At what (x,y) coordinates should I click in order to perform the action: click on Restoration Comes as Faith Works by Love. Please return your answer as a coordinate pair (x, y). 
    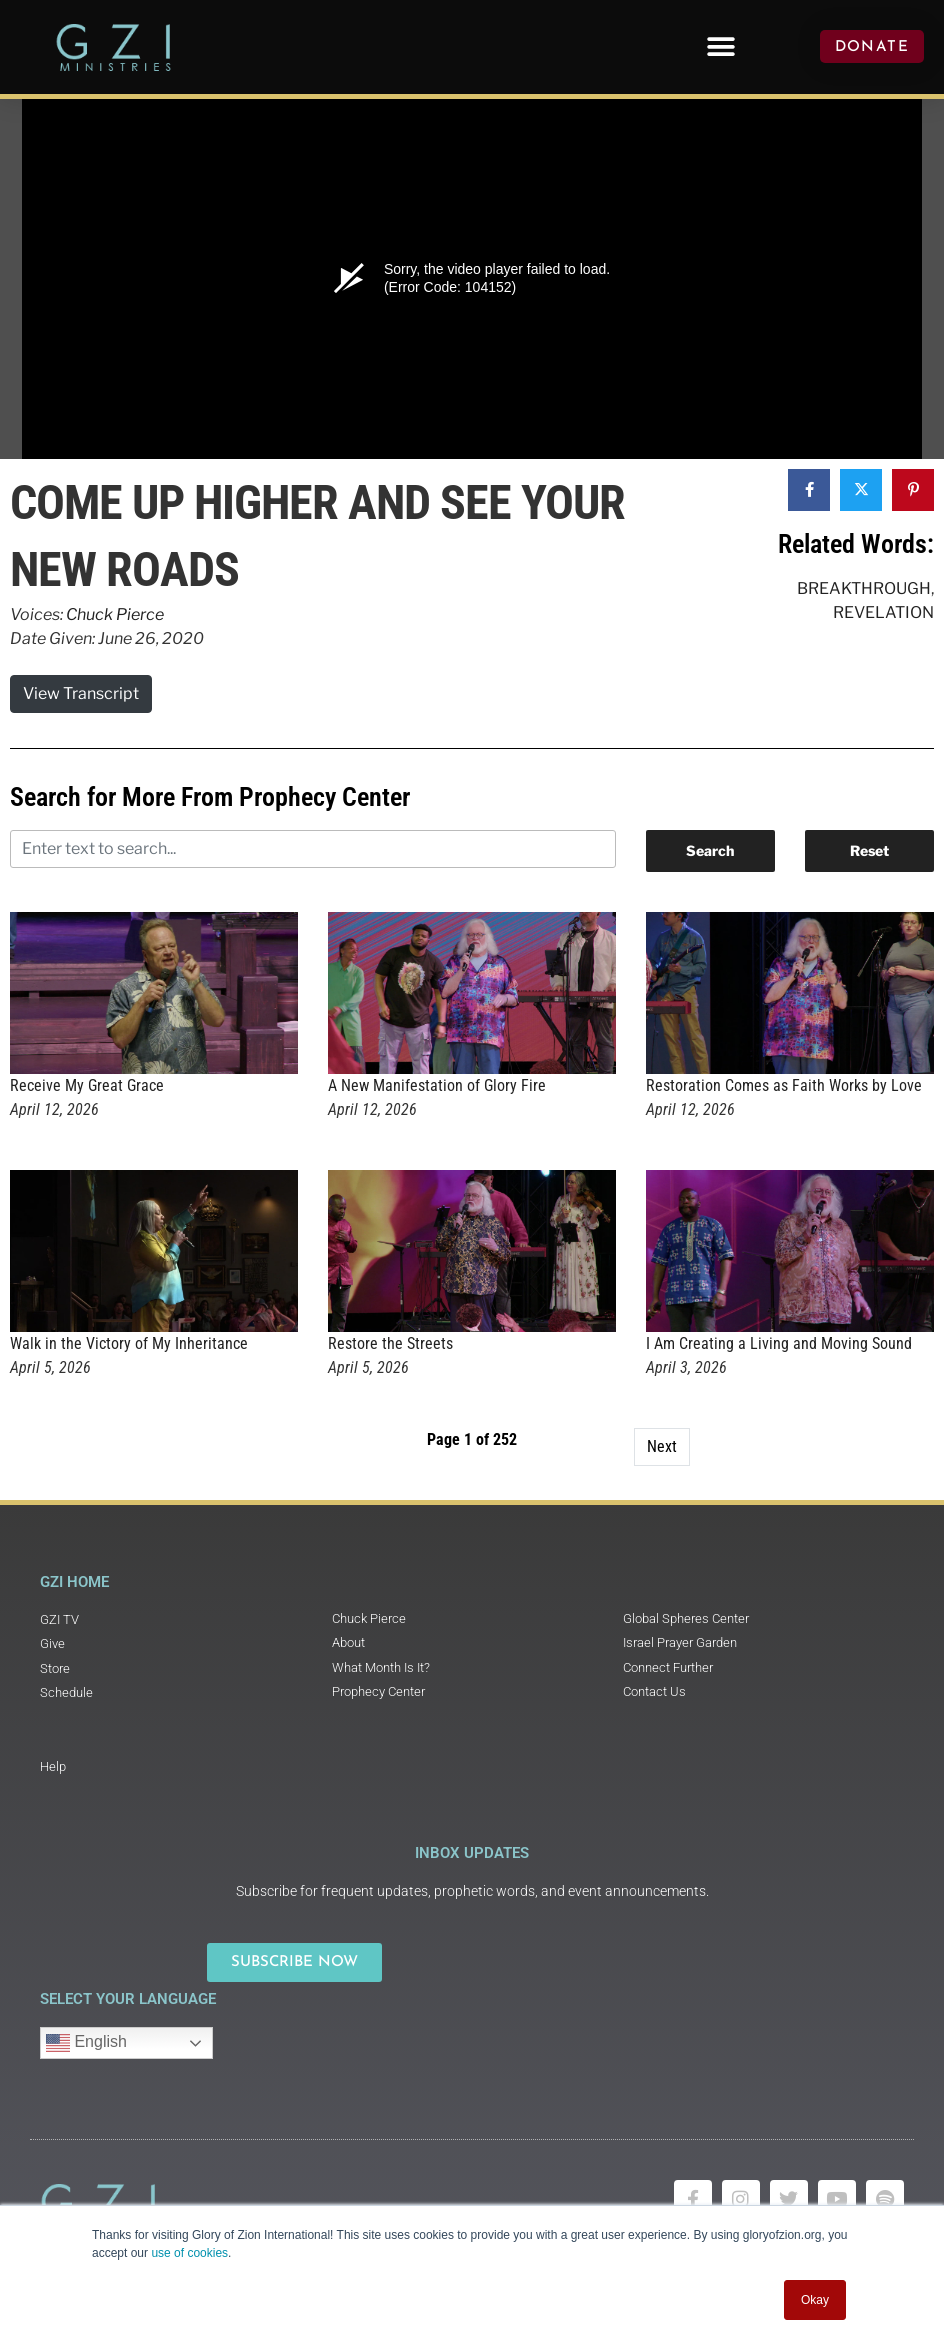
    Looking at the image, I should click on (784, 1085).